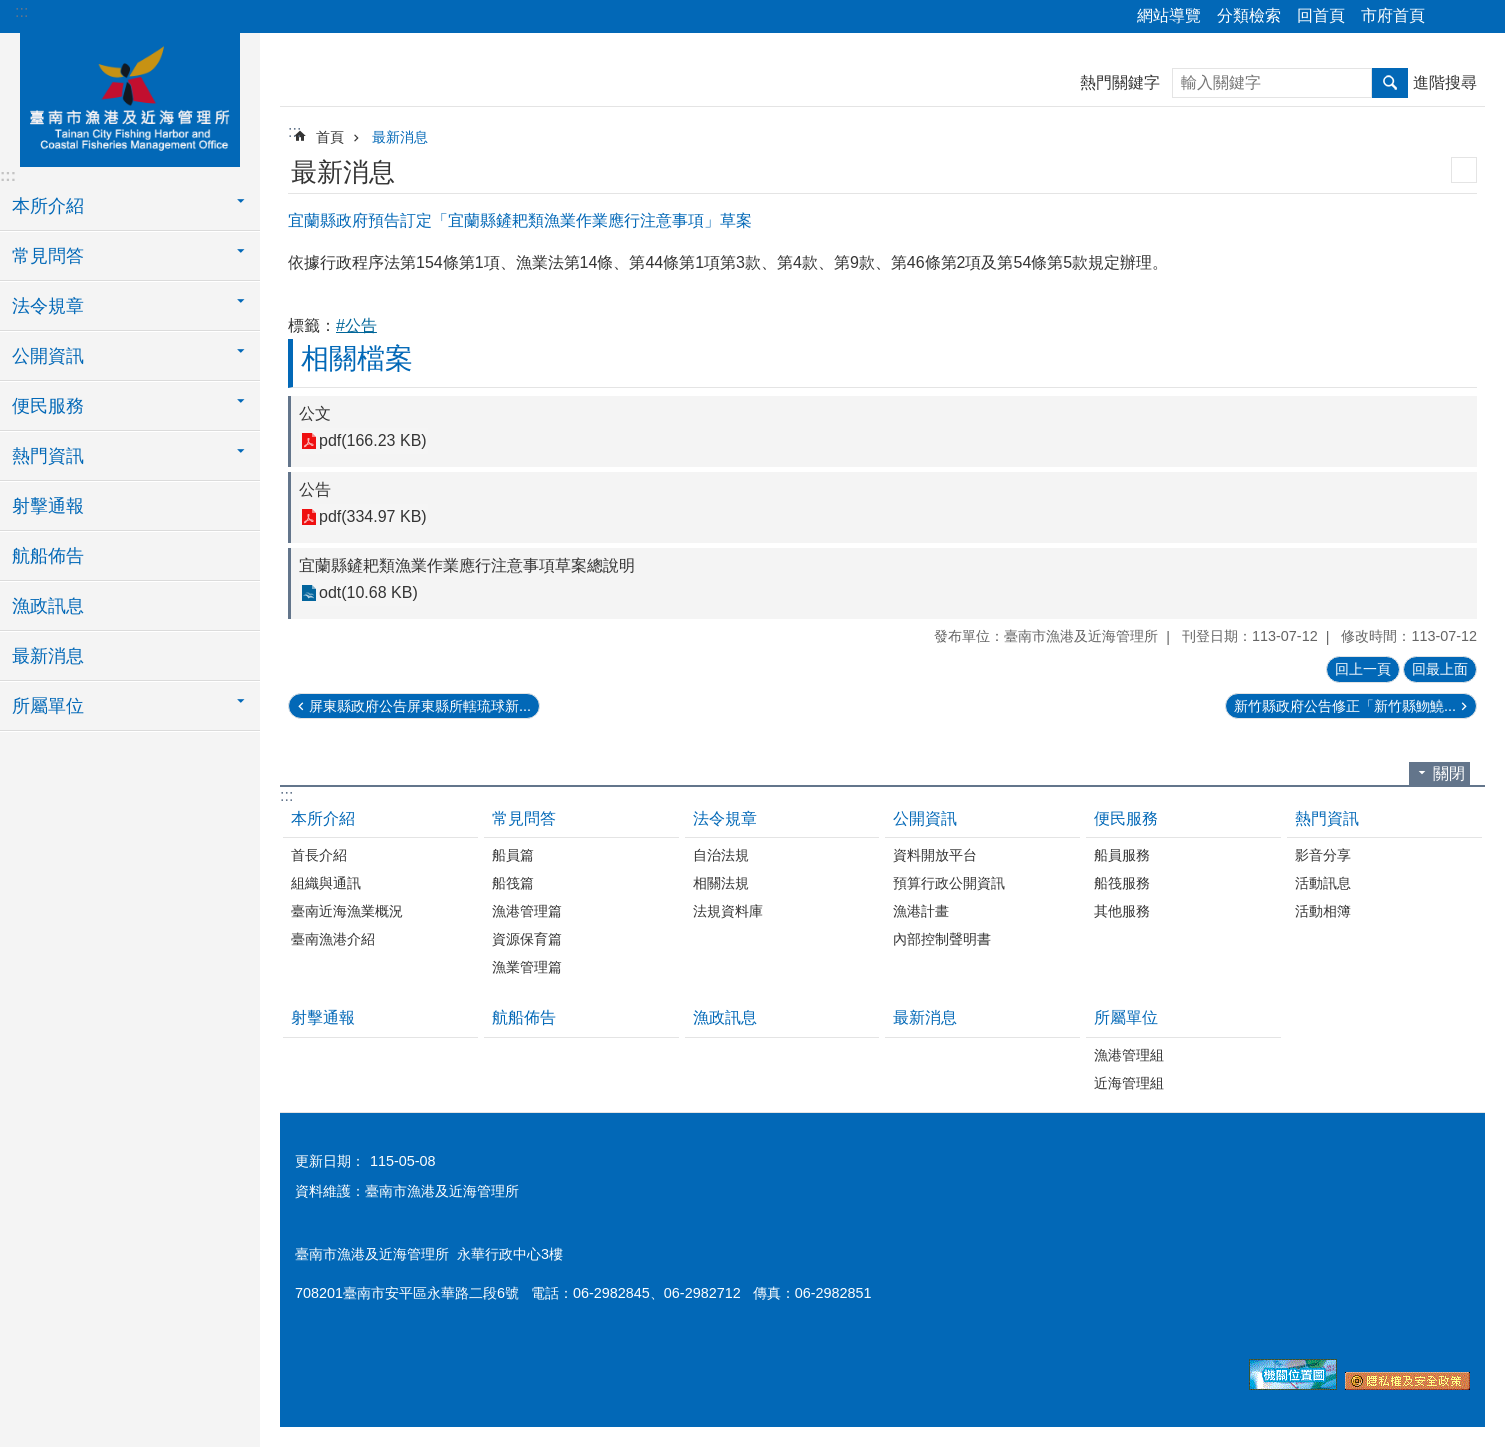  I want to click on pdf(166.23 KB), so click(373, 441).